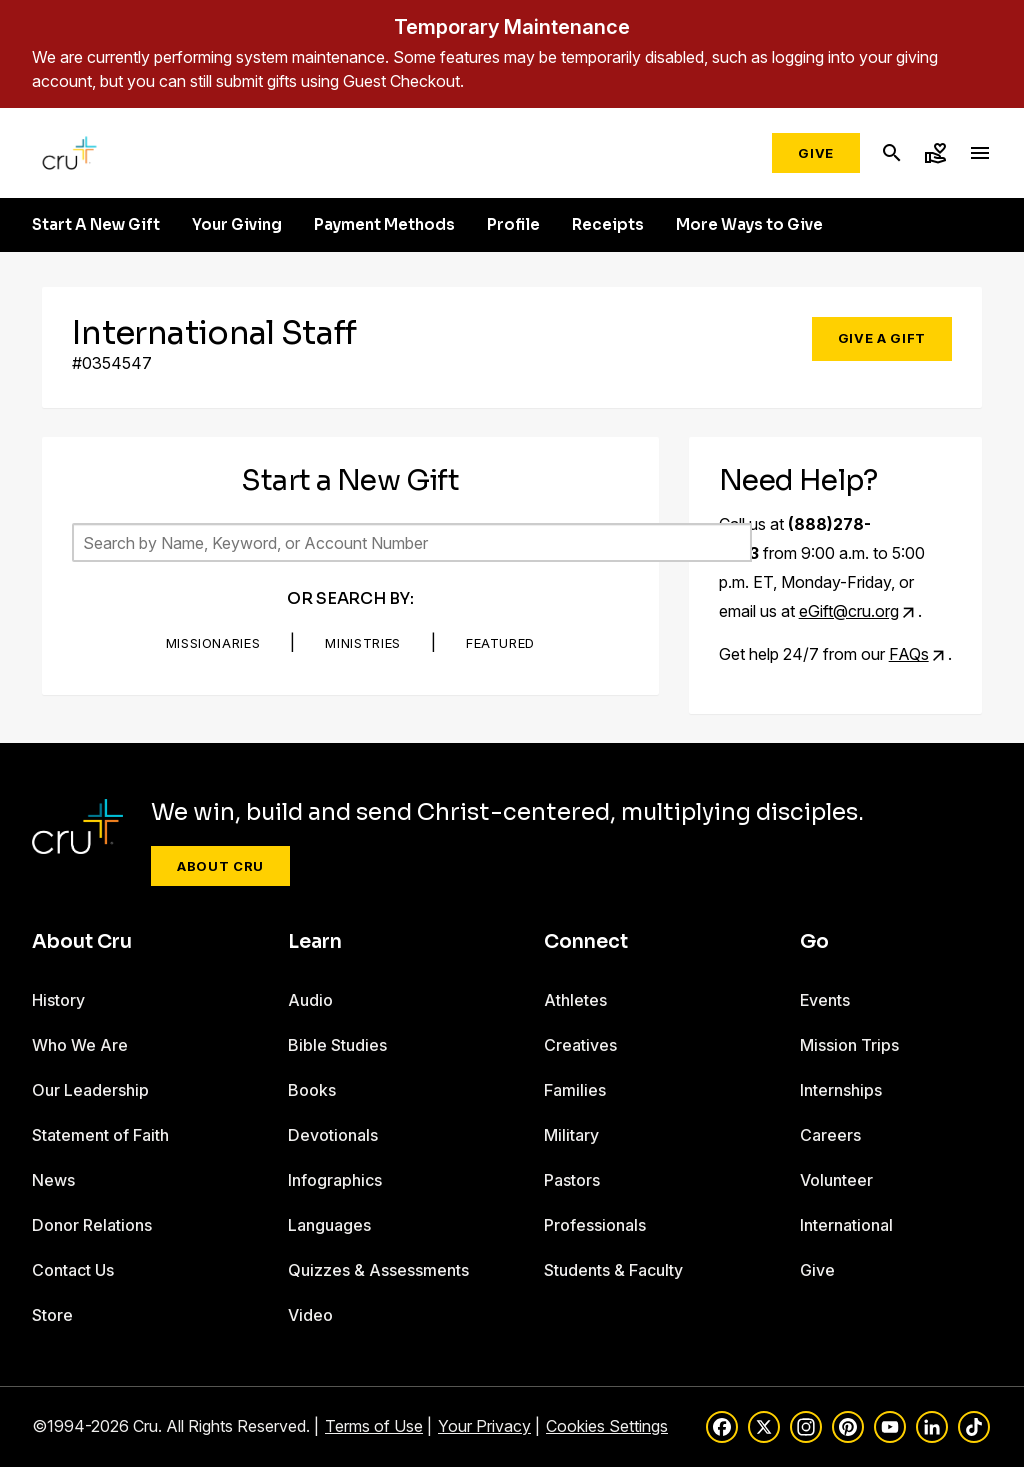 This screenshot has height=1467, width=1024. What do you see at coordinates (329, 1225) in the screenshot?
I see `Languages` at bounding box center [329, 1225].